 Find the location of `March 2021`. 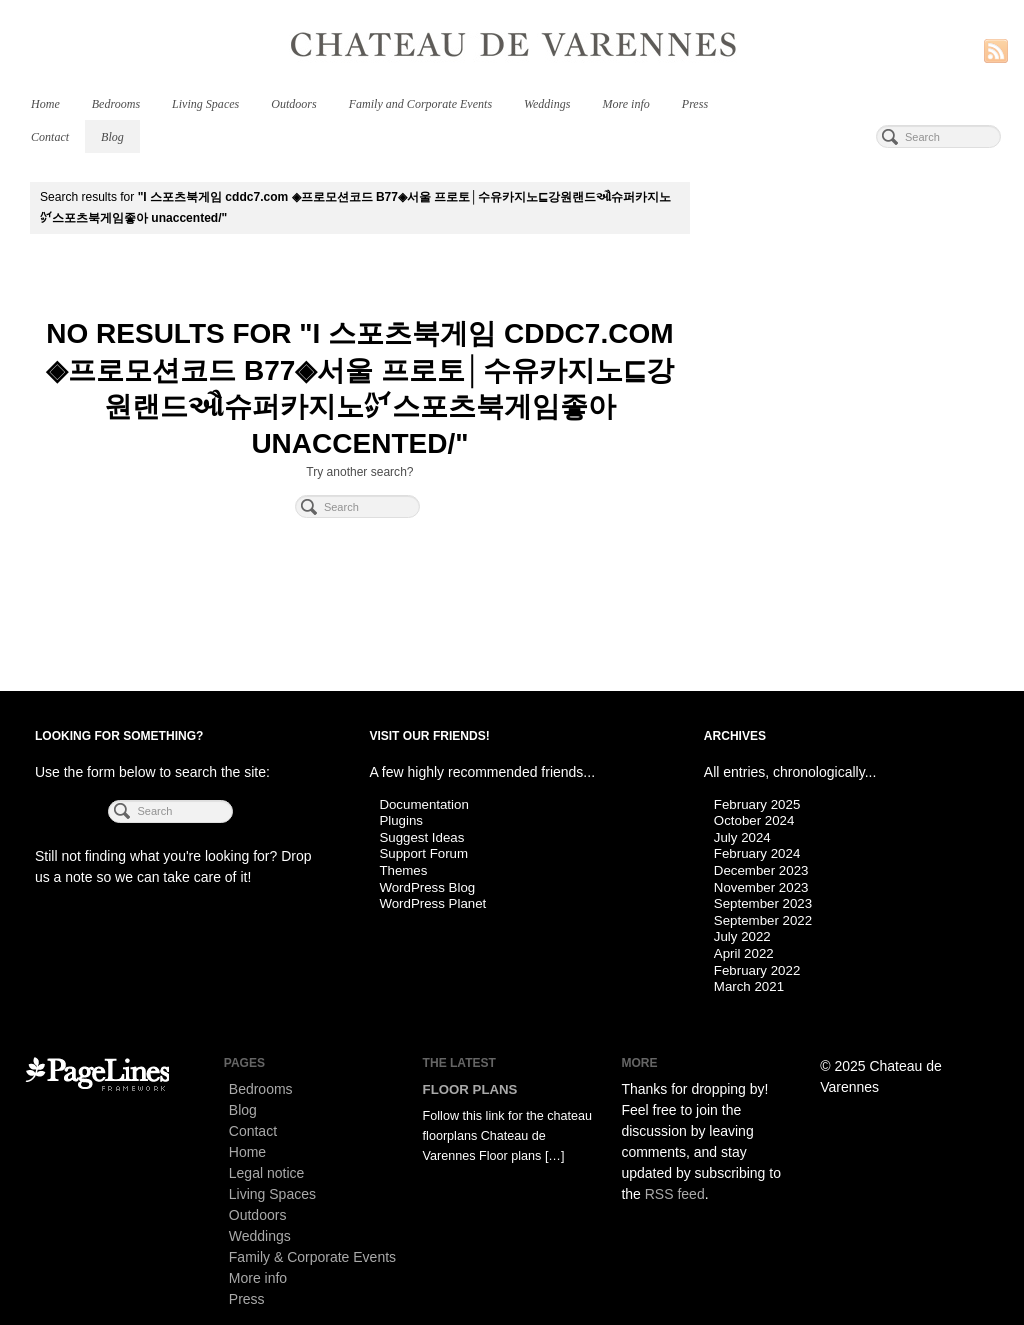

March 2021 is located at coordinates (749, 986).